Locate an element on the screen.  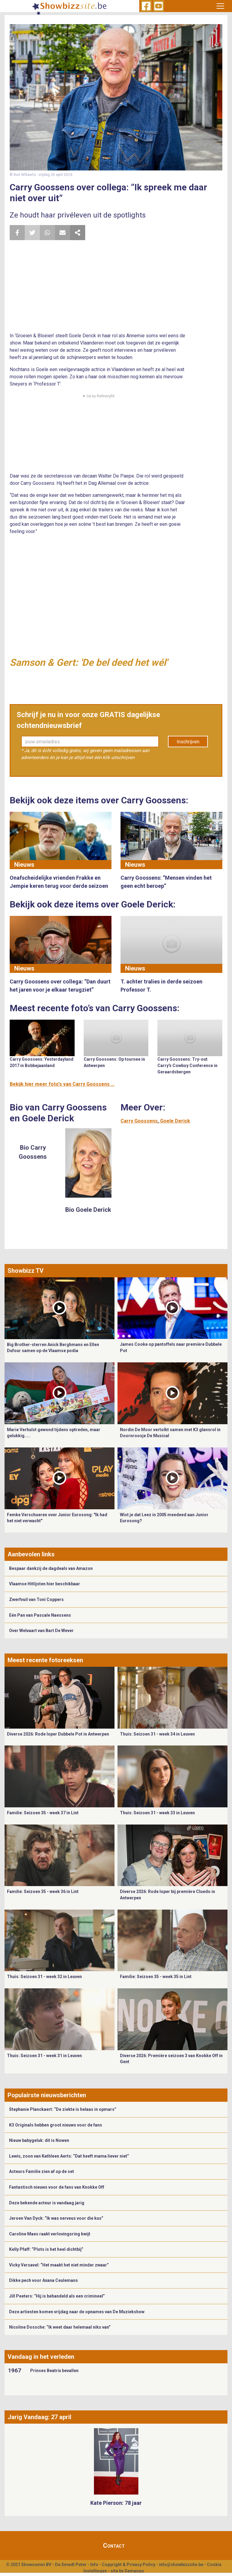
Nieuw babygeluk: dit is Nowen is located at coordinates (39, 2140).